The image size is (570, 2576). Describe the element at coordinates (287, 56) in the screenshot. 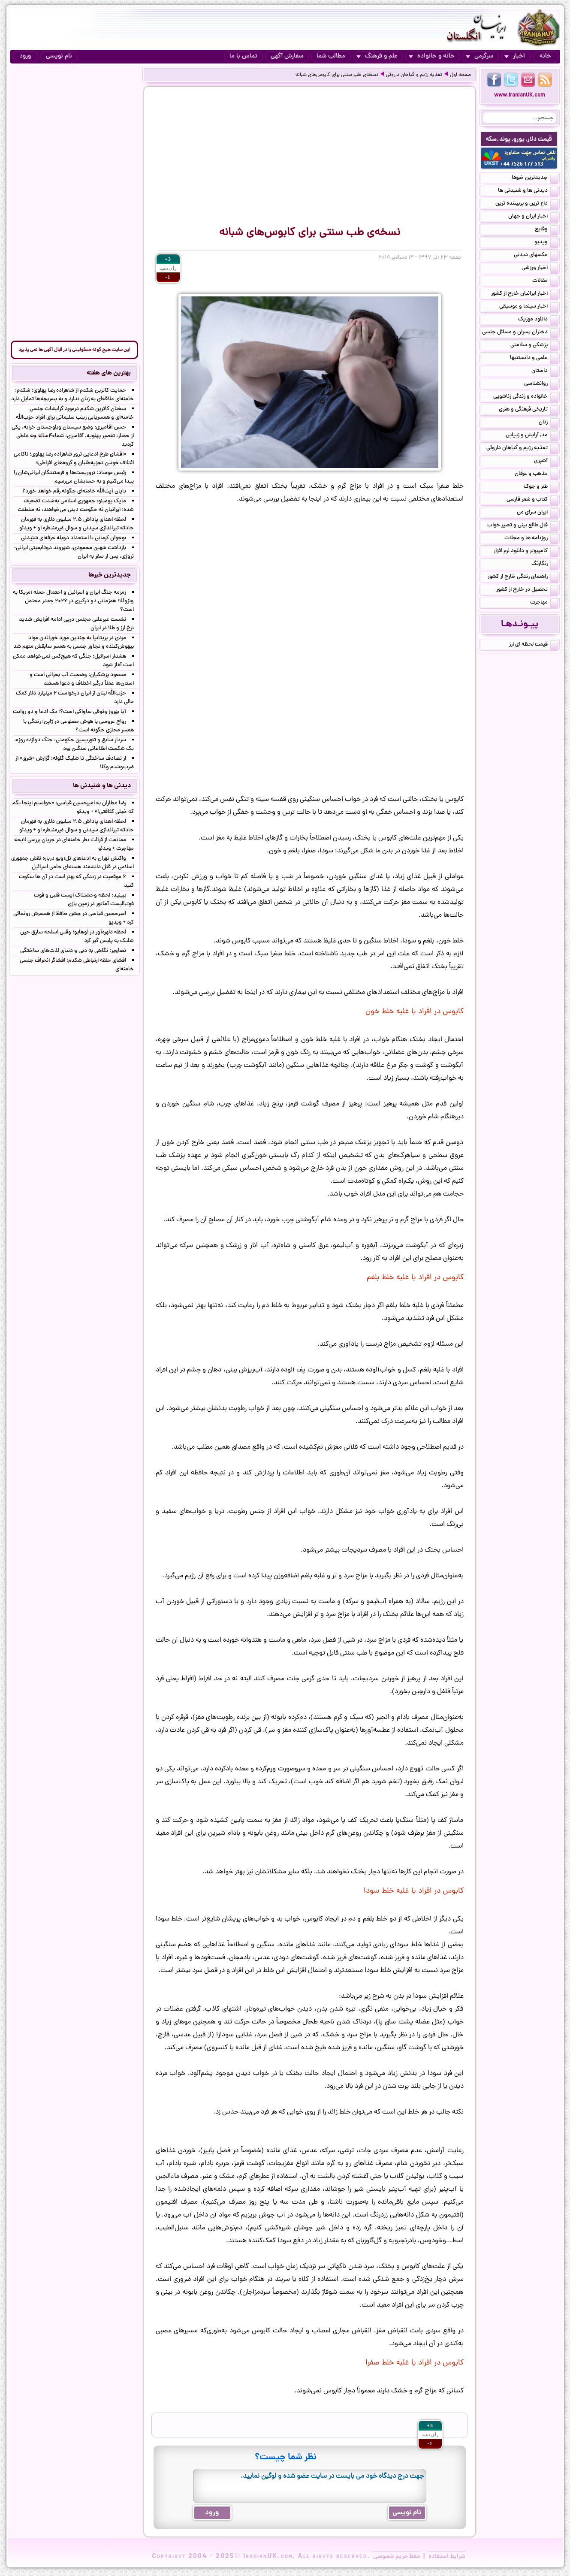

I see `سفارش آگهی` at that location.